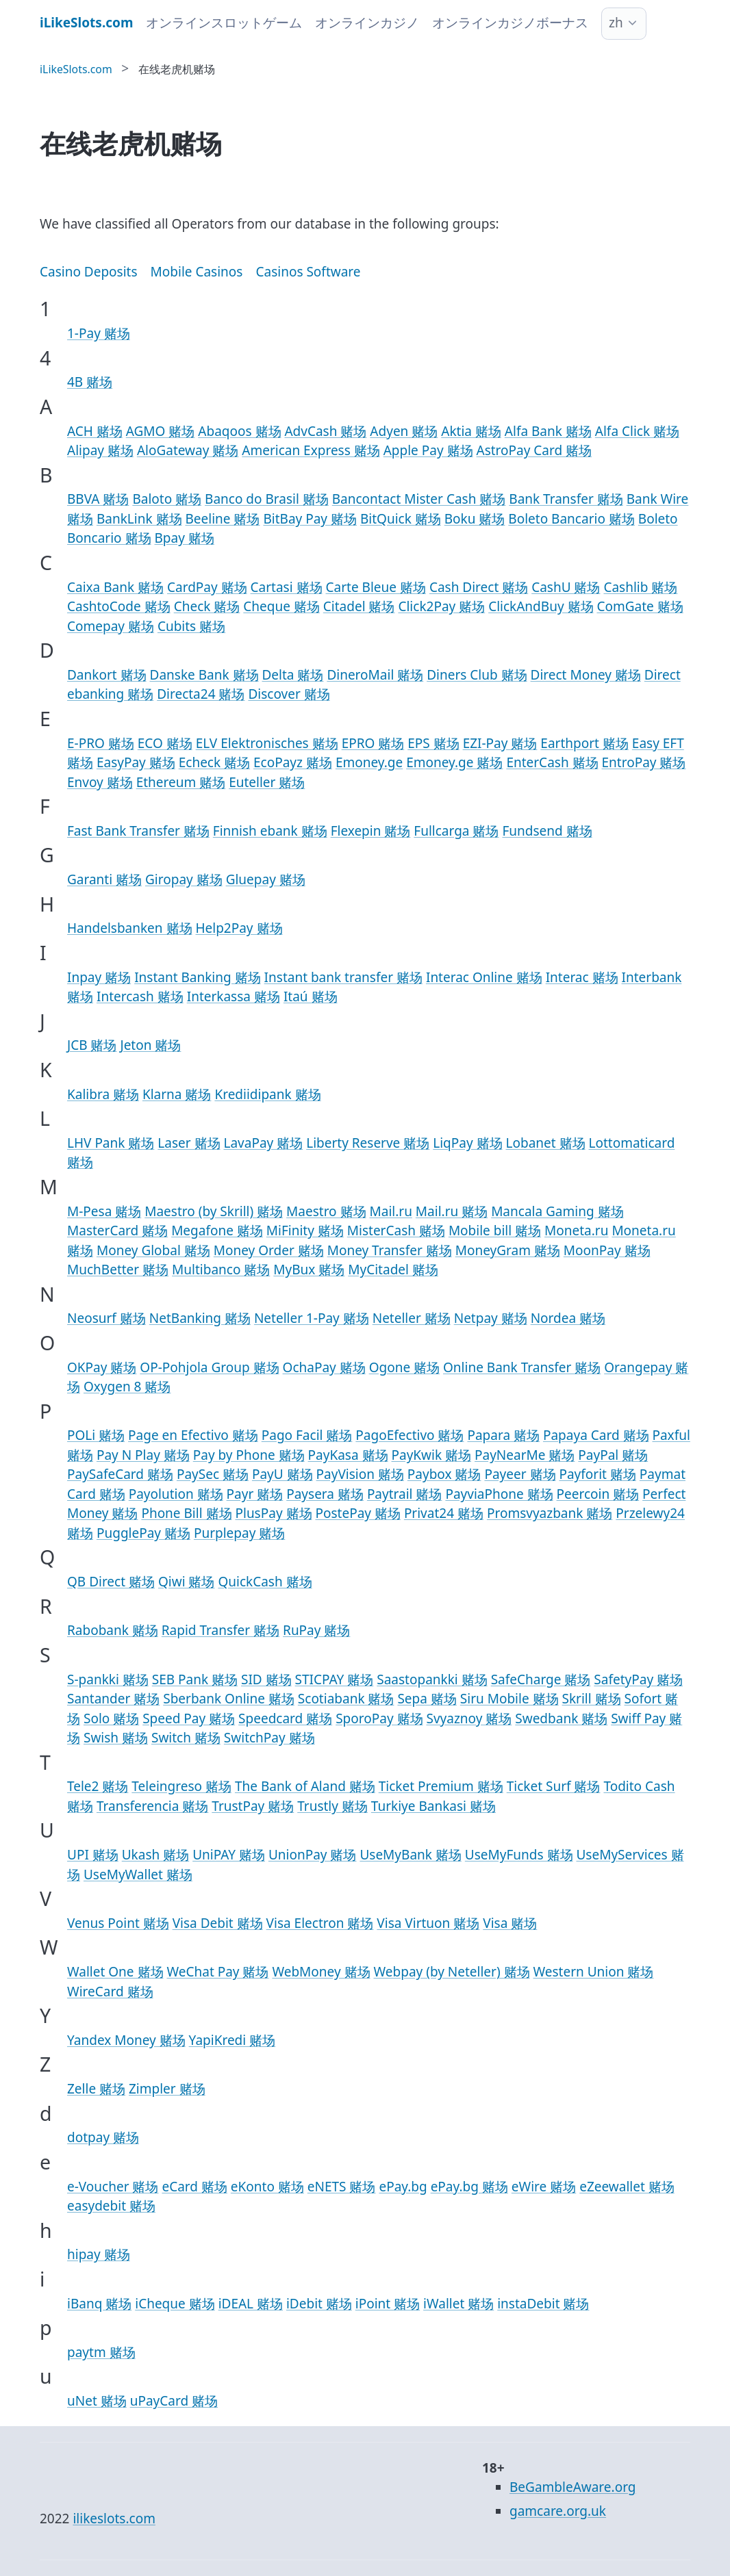  What do you see at coordinates (165, 743) in the screenshot?
I see `ECO 赌场` at bounding box center [165, 743].